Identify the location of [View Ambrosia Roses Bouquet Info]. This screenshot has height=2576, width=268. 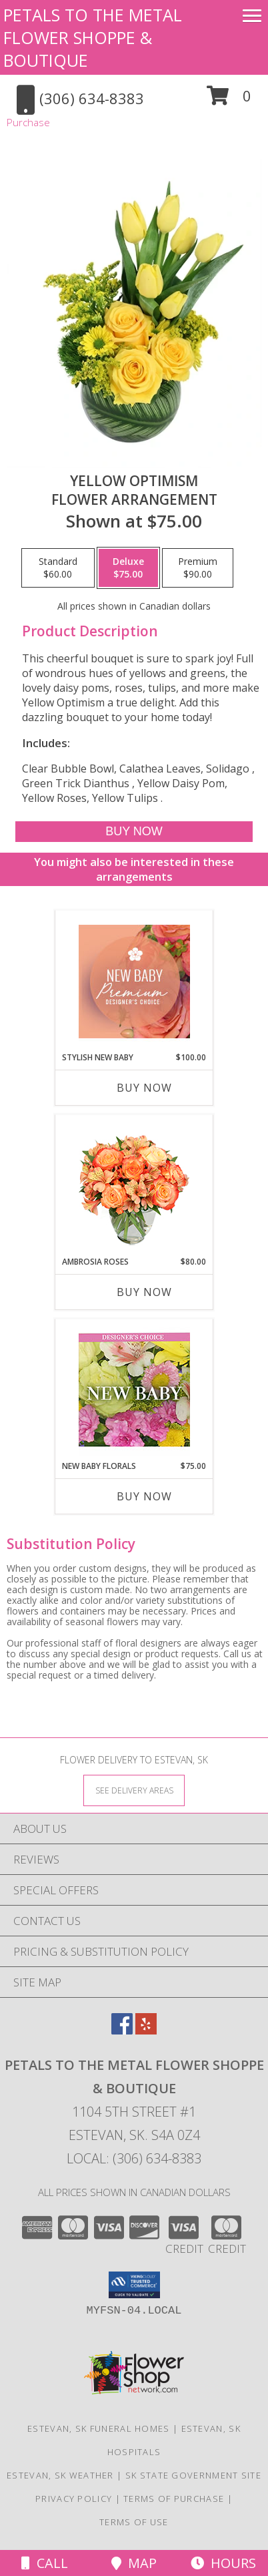
(134, 1185).